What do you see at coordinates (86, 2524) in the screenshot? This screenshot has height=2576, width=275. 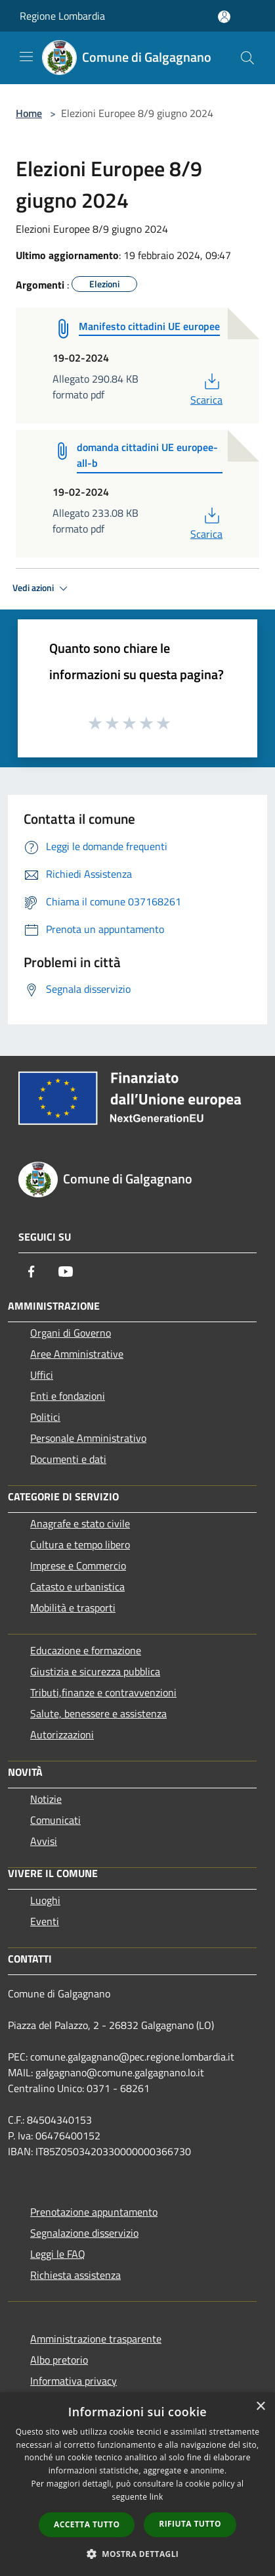 I see `Accetta tutto [button]` at bounding box center [86, 2524].